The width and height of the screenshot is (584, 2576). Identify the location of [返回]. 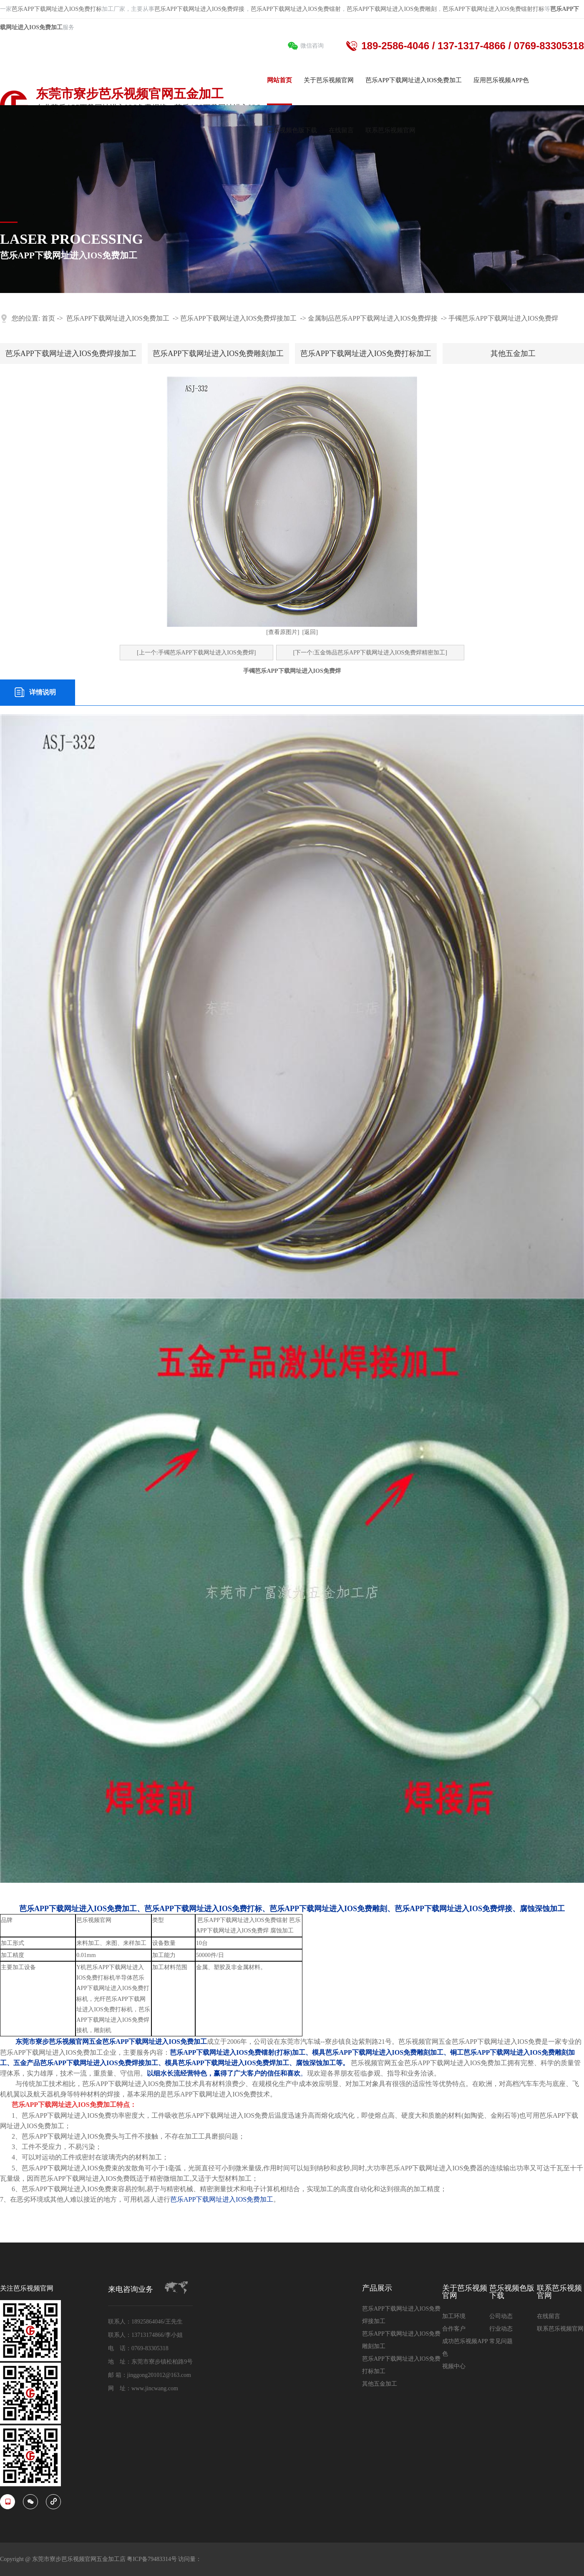
(310, 632).